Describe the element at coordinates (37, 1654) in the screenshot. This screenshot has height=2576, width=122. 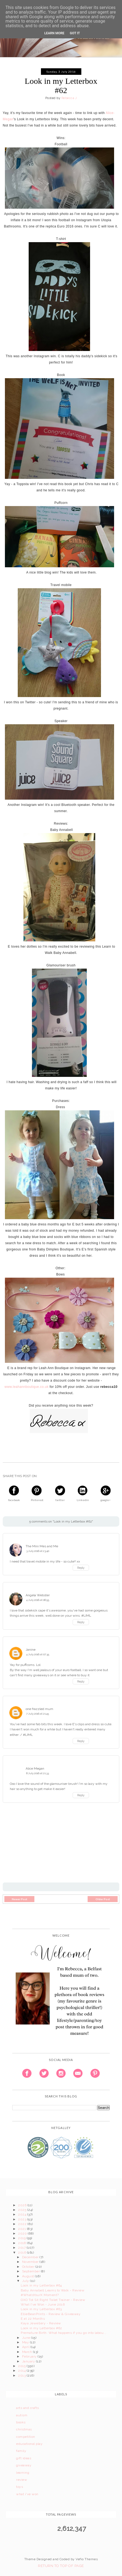
I see `4 July 2016 at 07:35` at that location.